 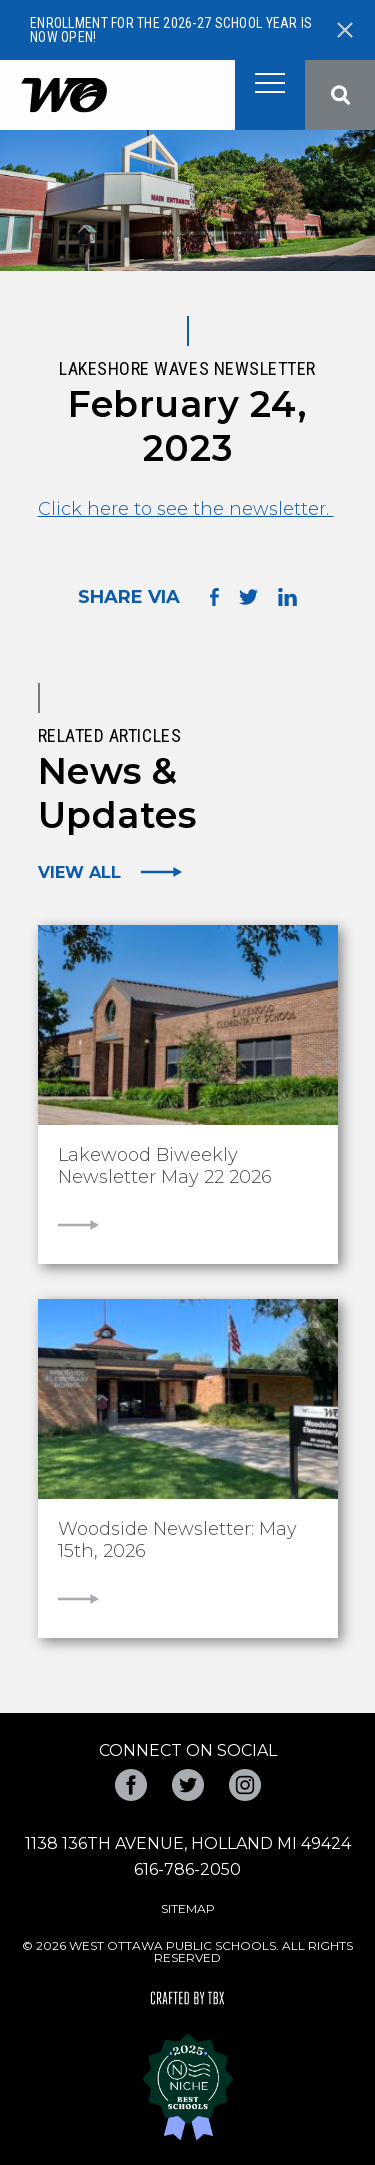 I want to click on Instagram, so click(x=245, y=1785).